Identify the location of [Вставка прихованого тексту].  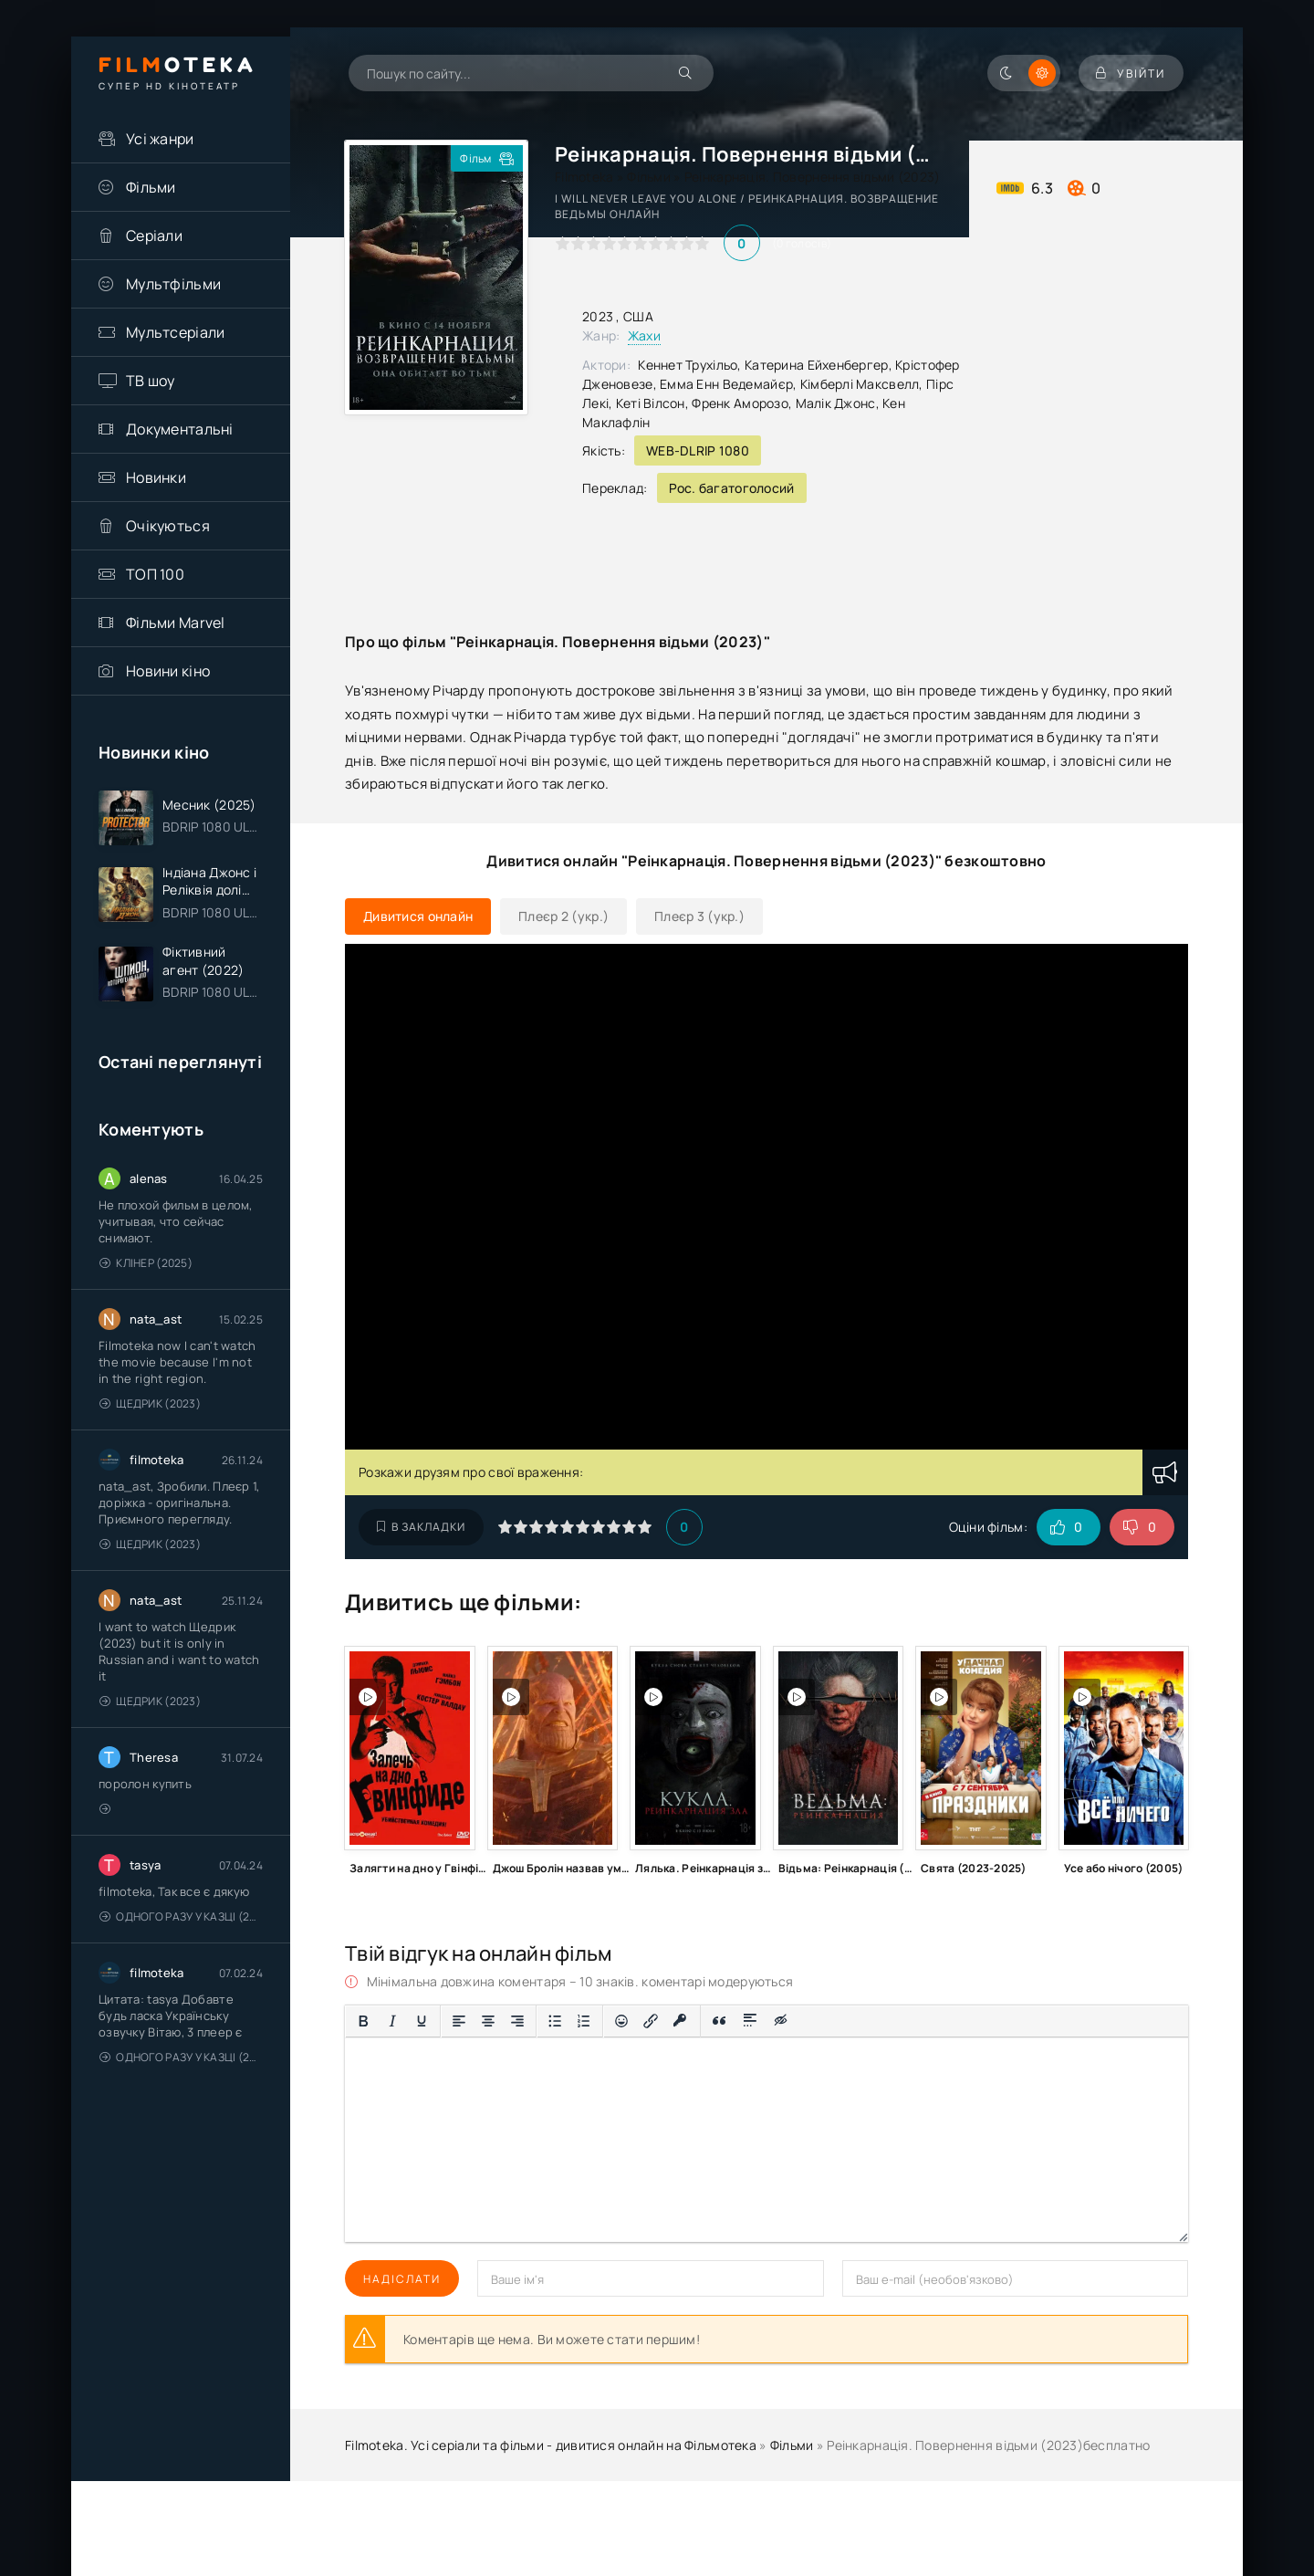
(781, 2021).